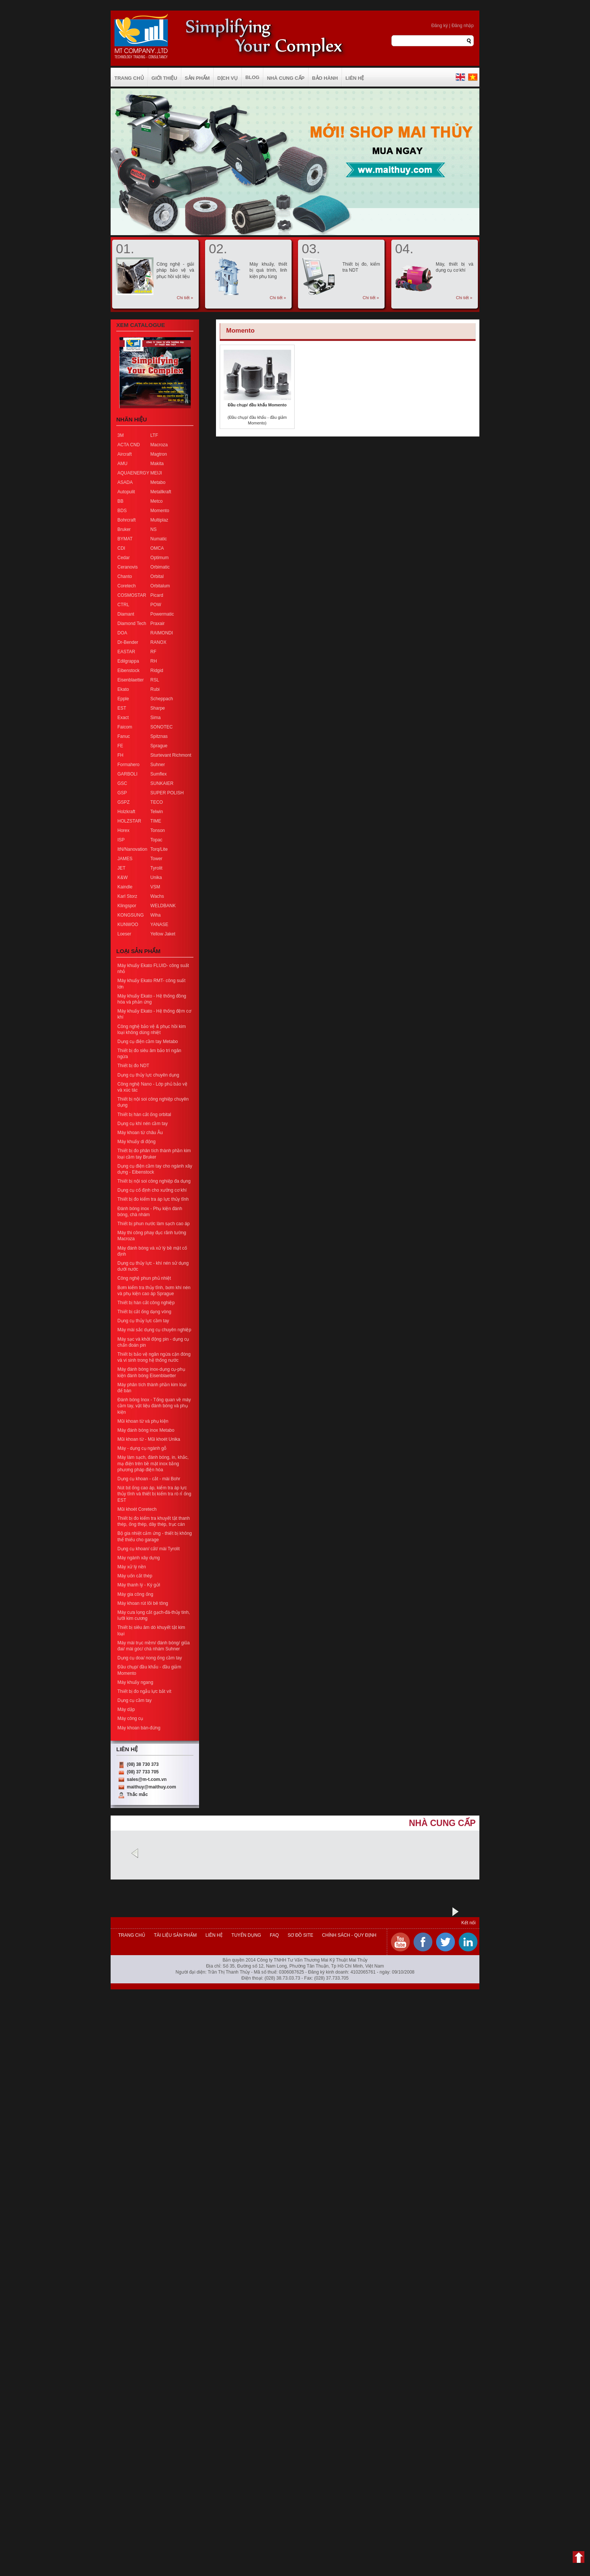 The height and width of the screenshot is (2576, 590). What do you see at coordinates (124, 934) in the screenshot?
I see `Loeser` at bounding box center [124, 934].